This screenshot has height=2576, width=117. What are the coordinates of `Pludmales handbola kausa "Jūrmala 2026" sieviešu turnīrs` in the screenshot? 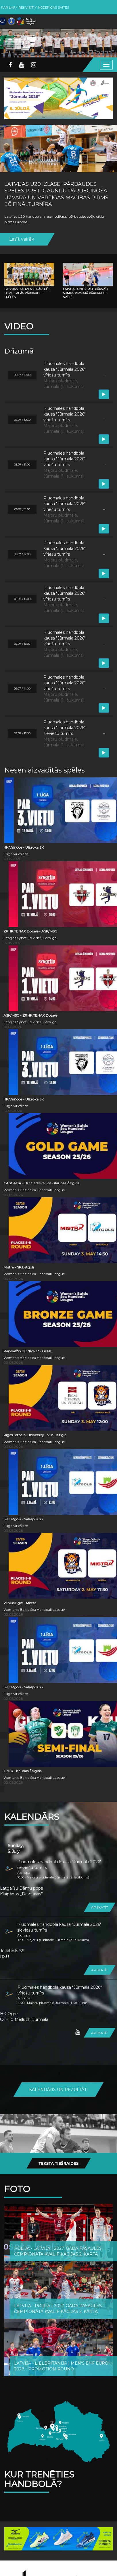 It's located at (59, 1864).